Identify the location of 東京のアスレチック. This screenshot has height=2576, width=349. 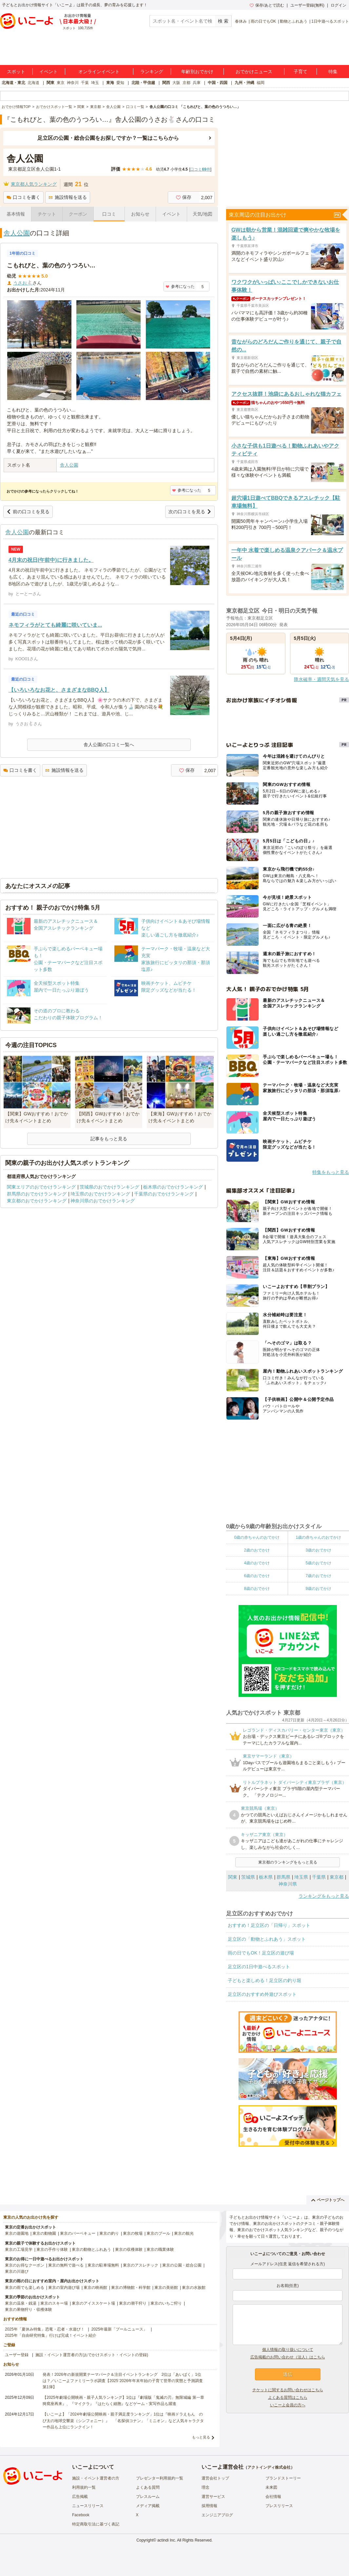
(140, 2265).